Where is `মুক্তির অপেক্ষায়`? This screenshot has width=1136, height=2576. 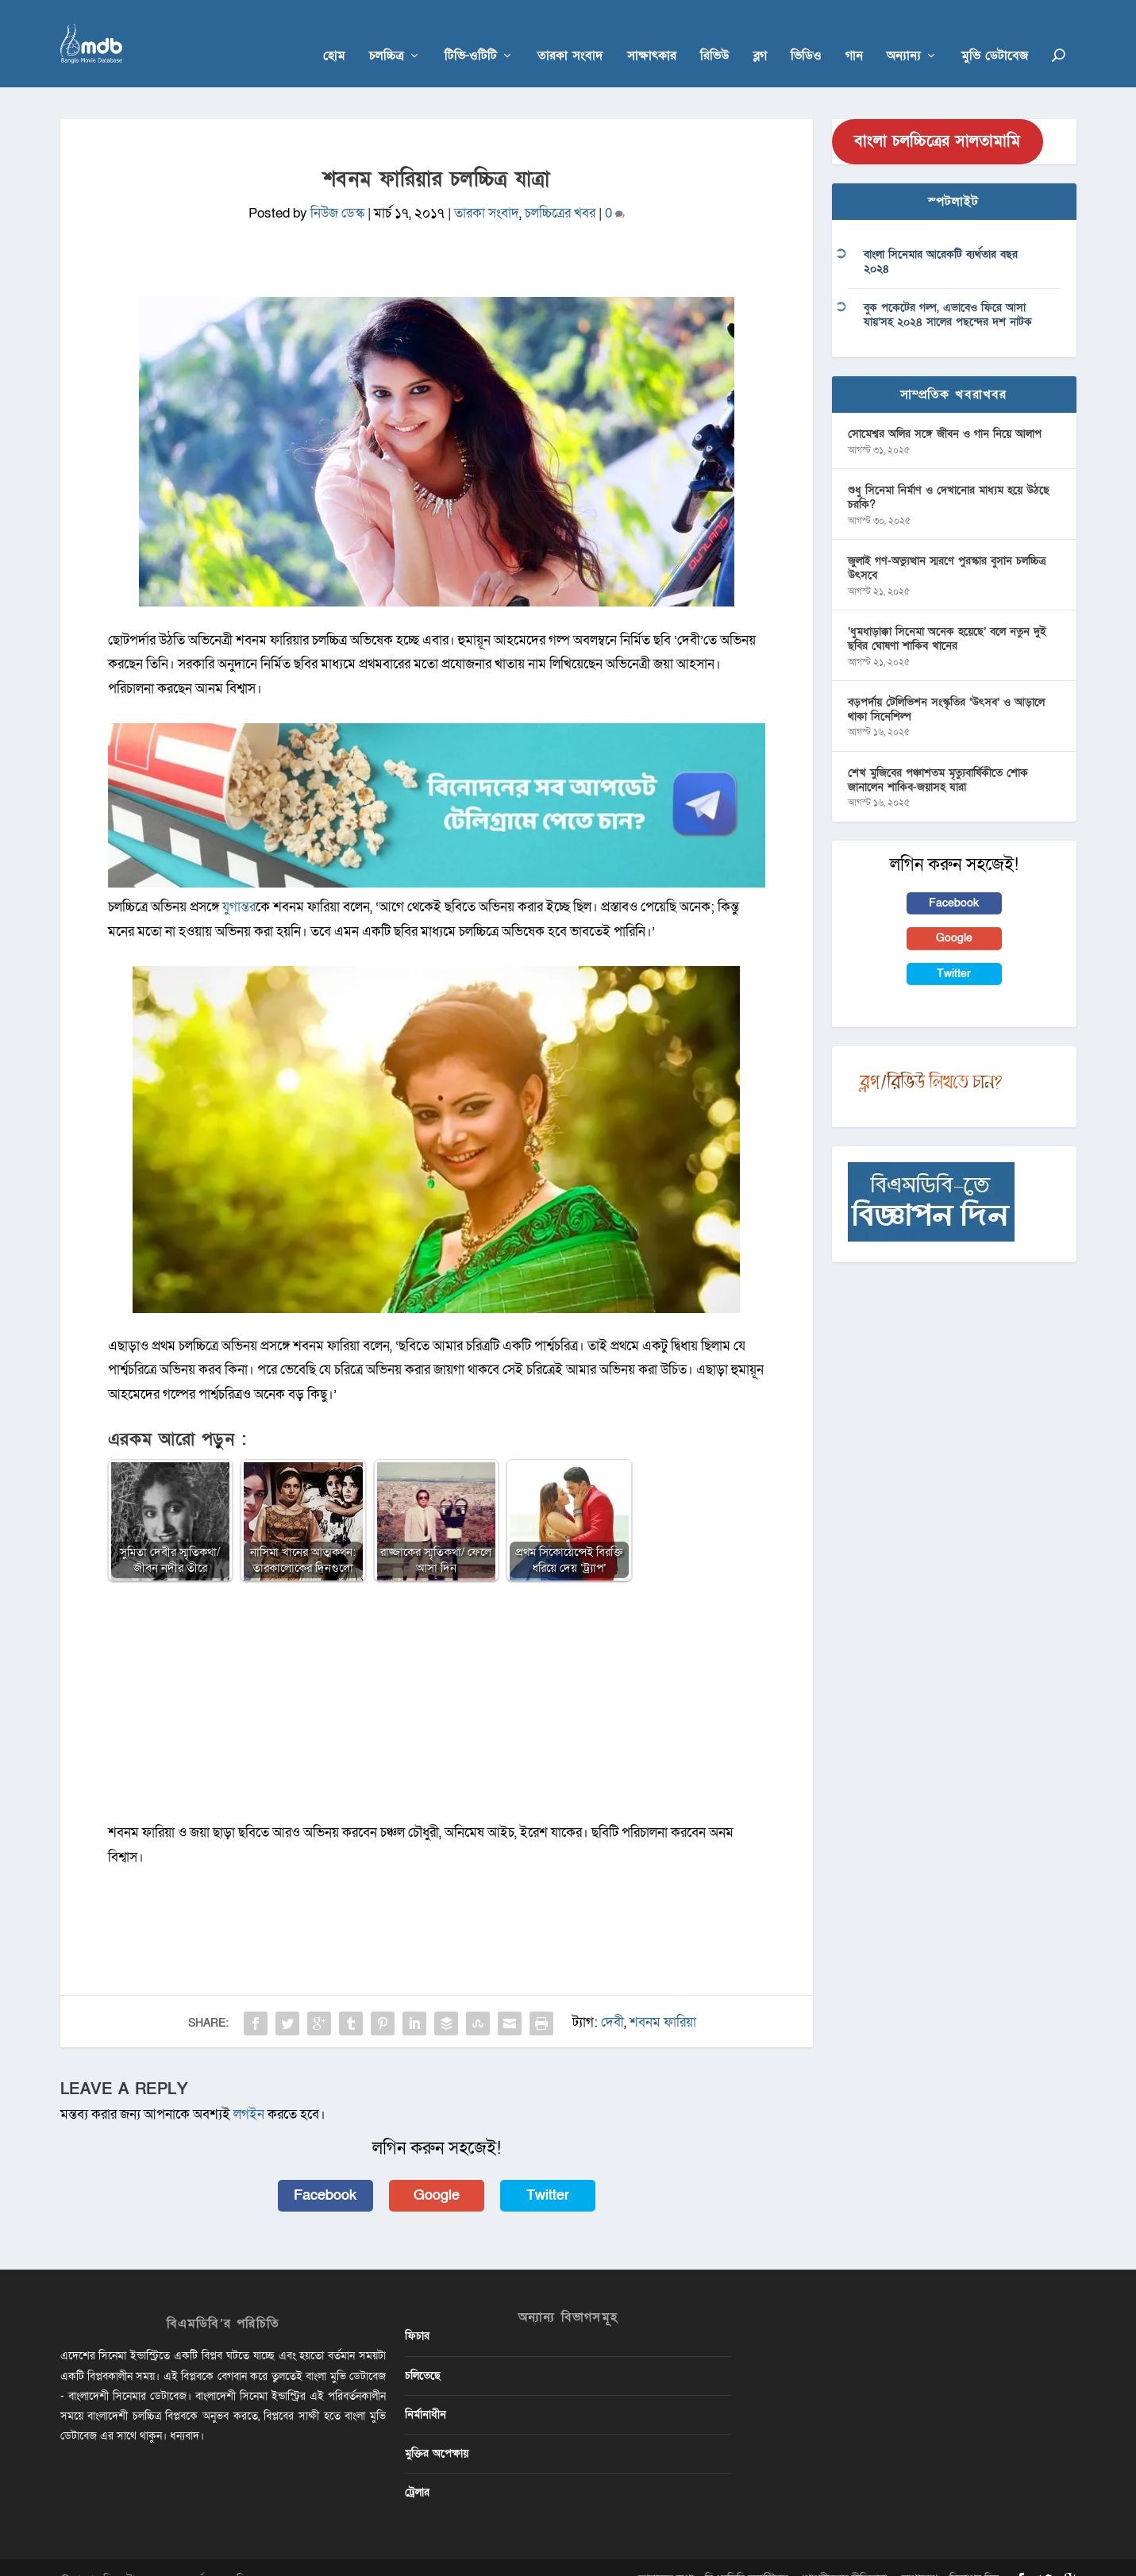
মুক্তির অপেক্ষায় is located at coordinates (436, 2429).